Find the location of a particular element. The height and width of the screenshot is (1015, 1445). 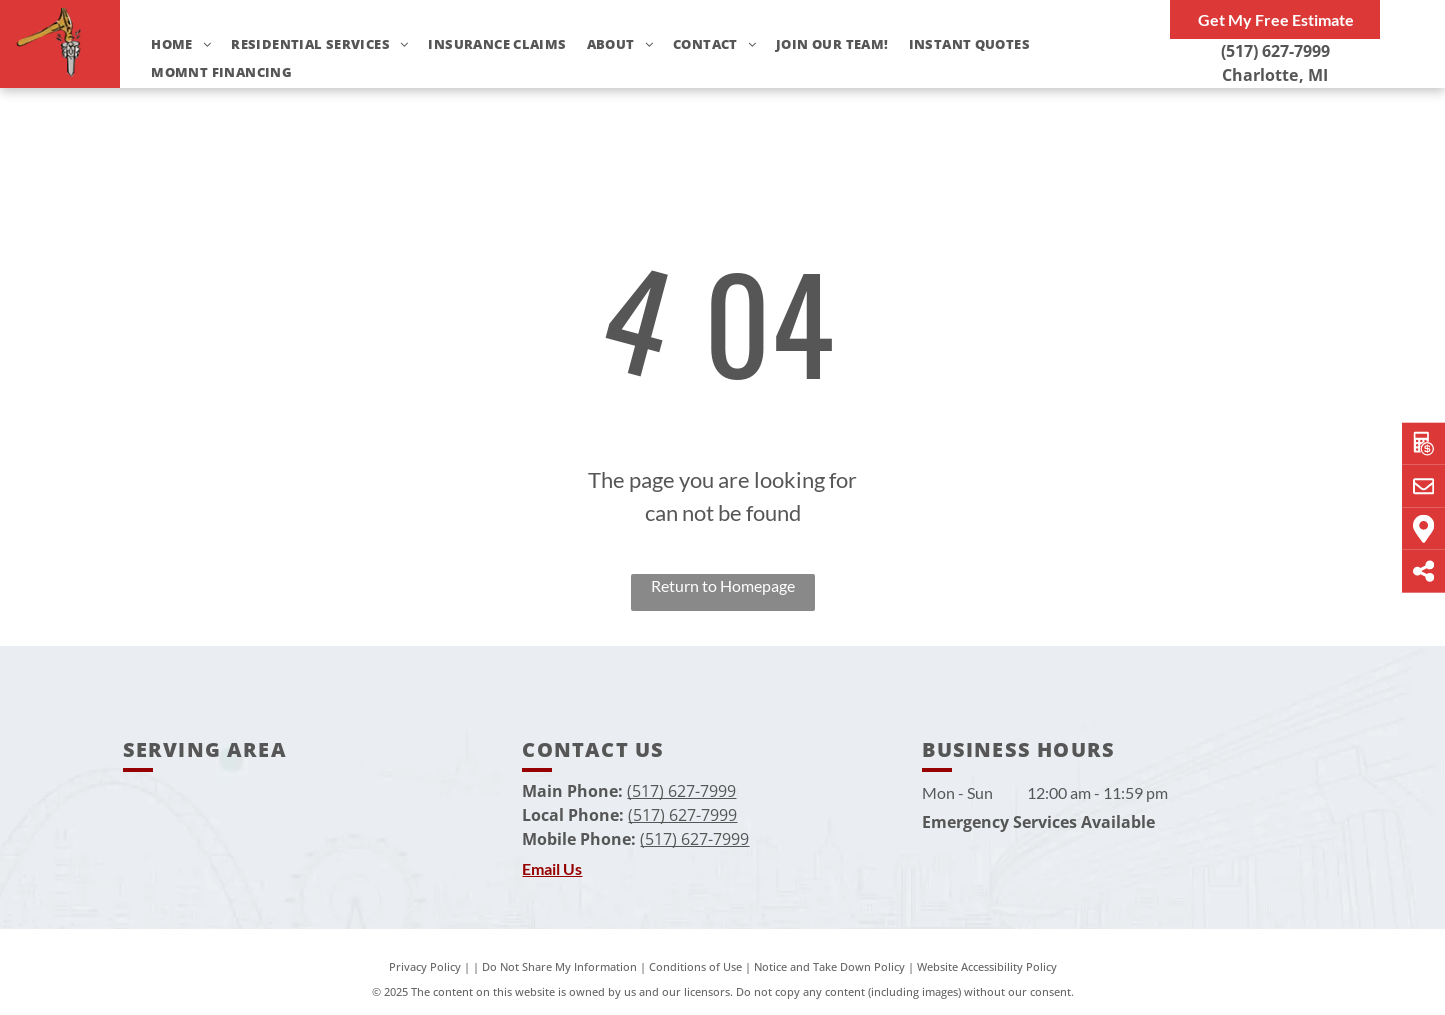

Do Not Share My Information is located at coordinates (559, 966).